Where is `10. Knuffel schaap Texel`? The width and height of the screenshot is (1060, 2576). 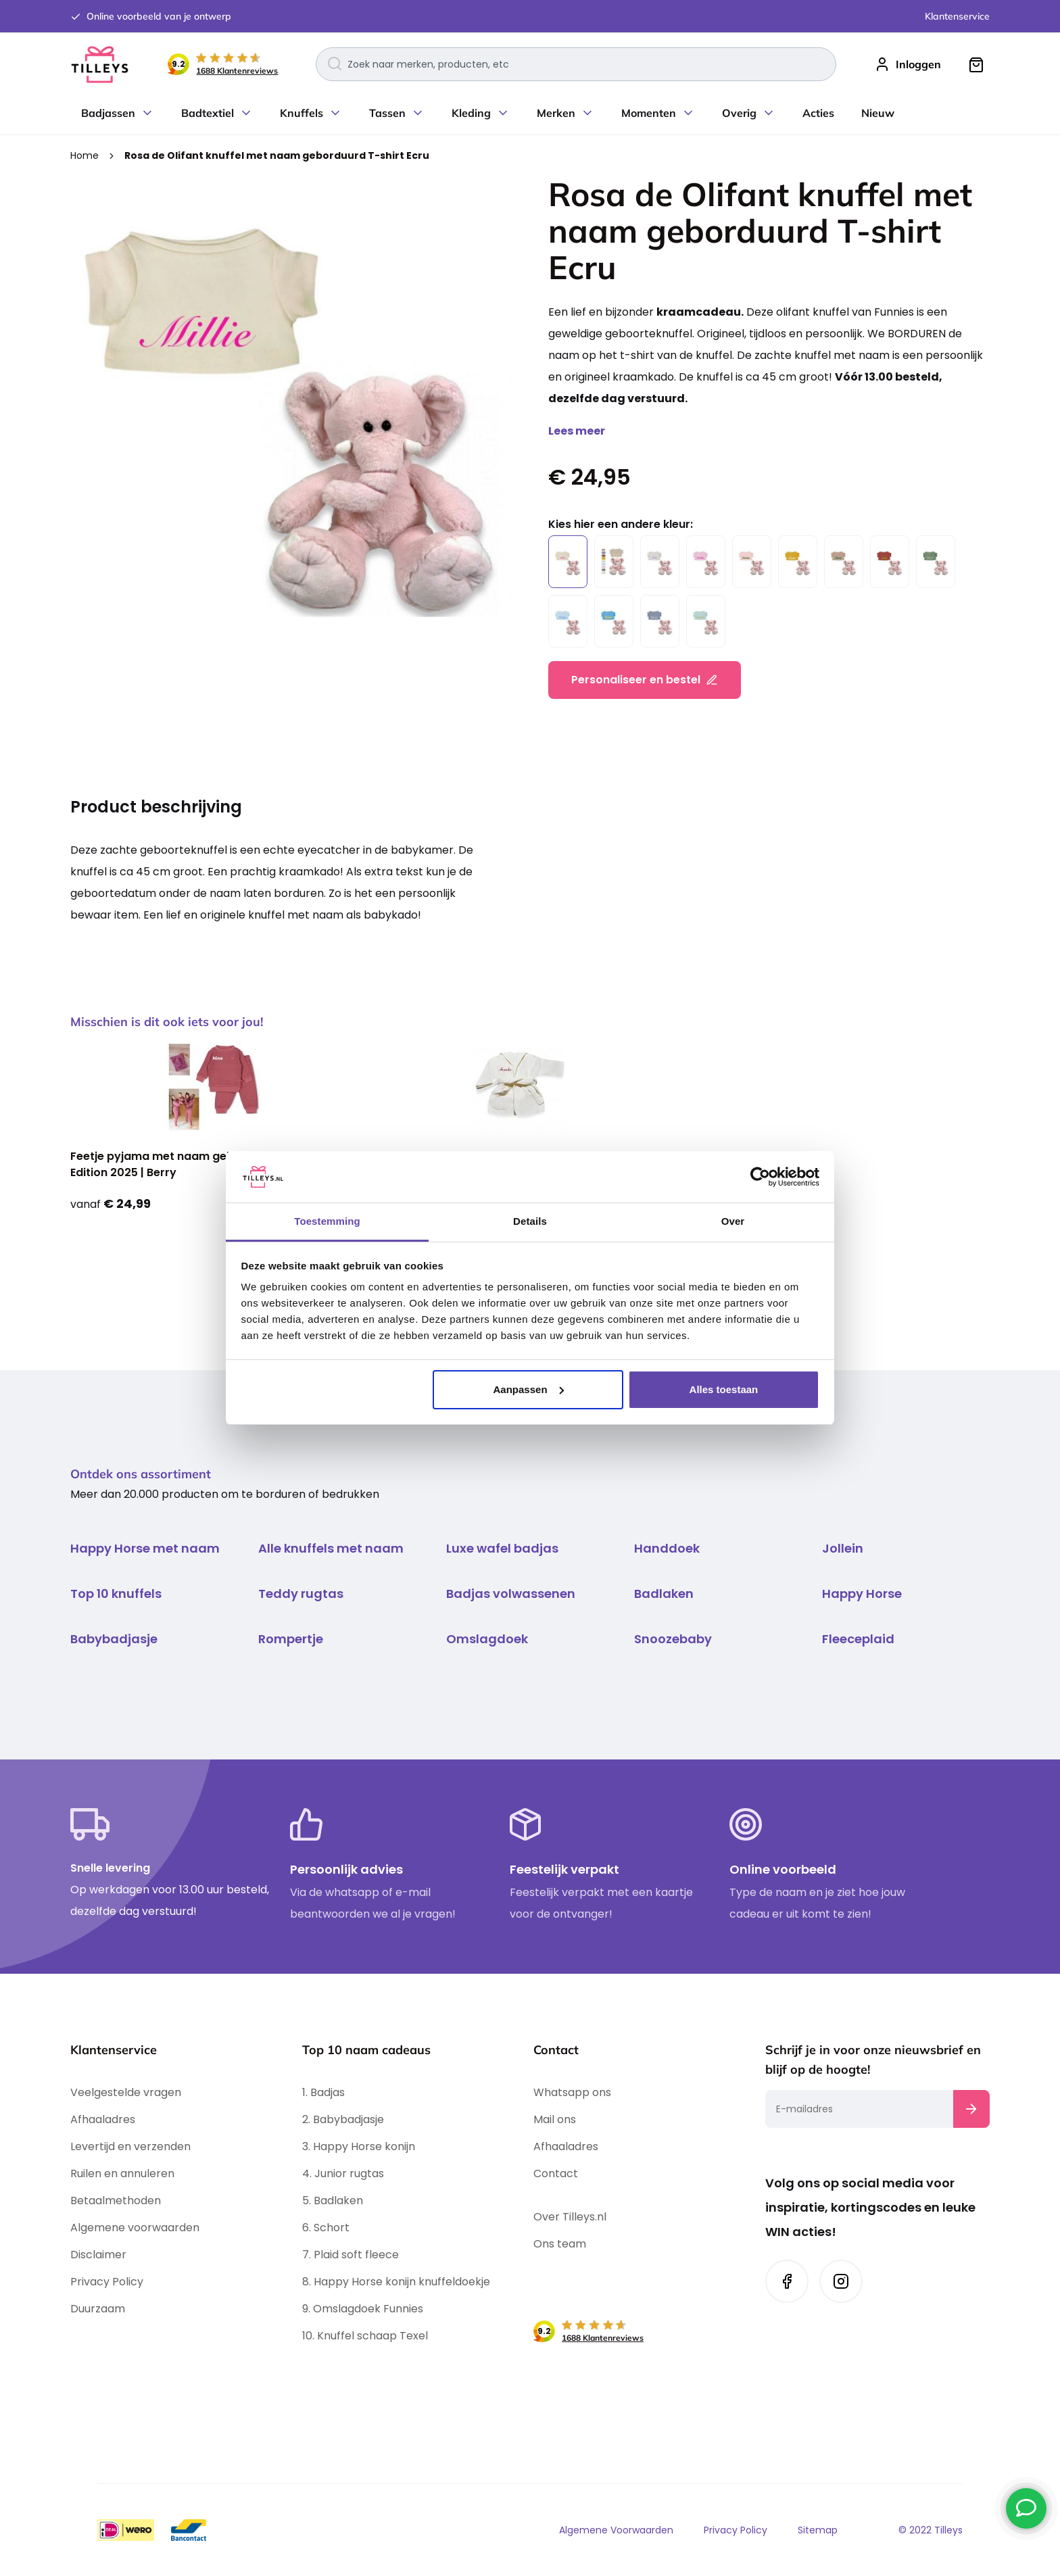
10. Knuffel schaap Texel is located at coordinates (365, 2335).